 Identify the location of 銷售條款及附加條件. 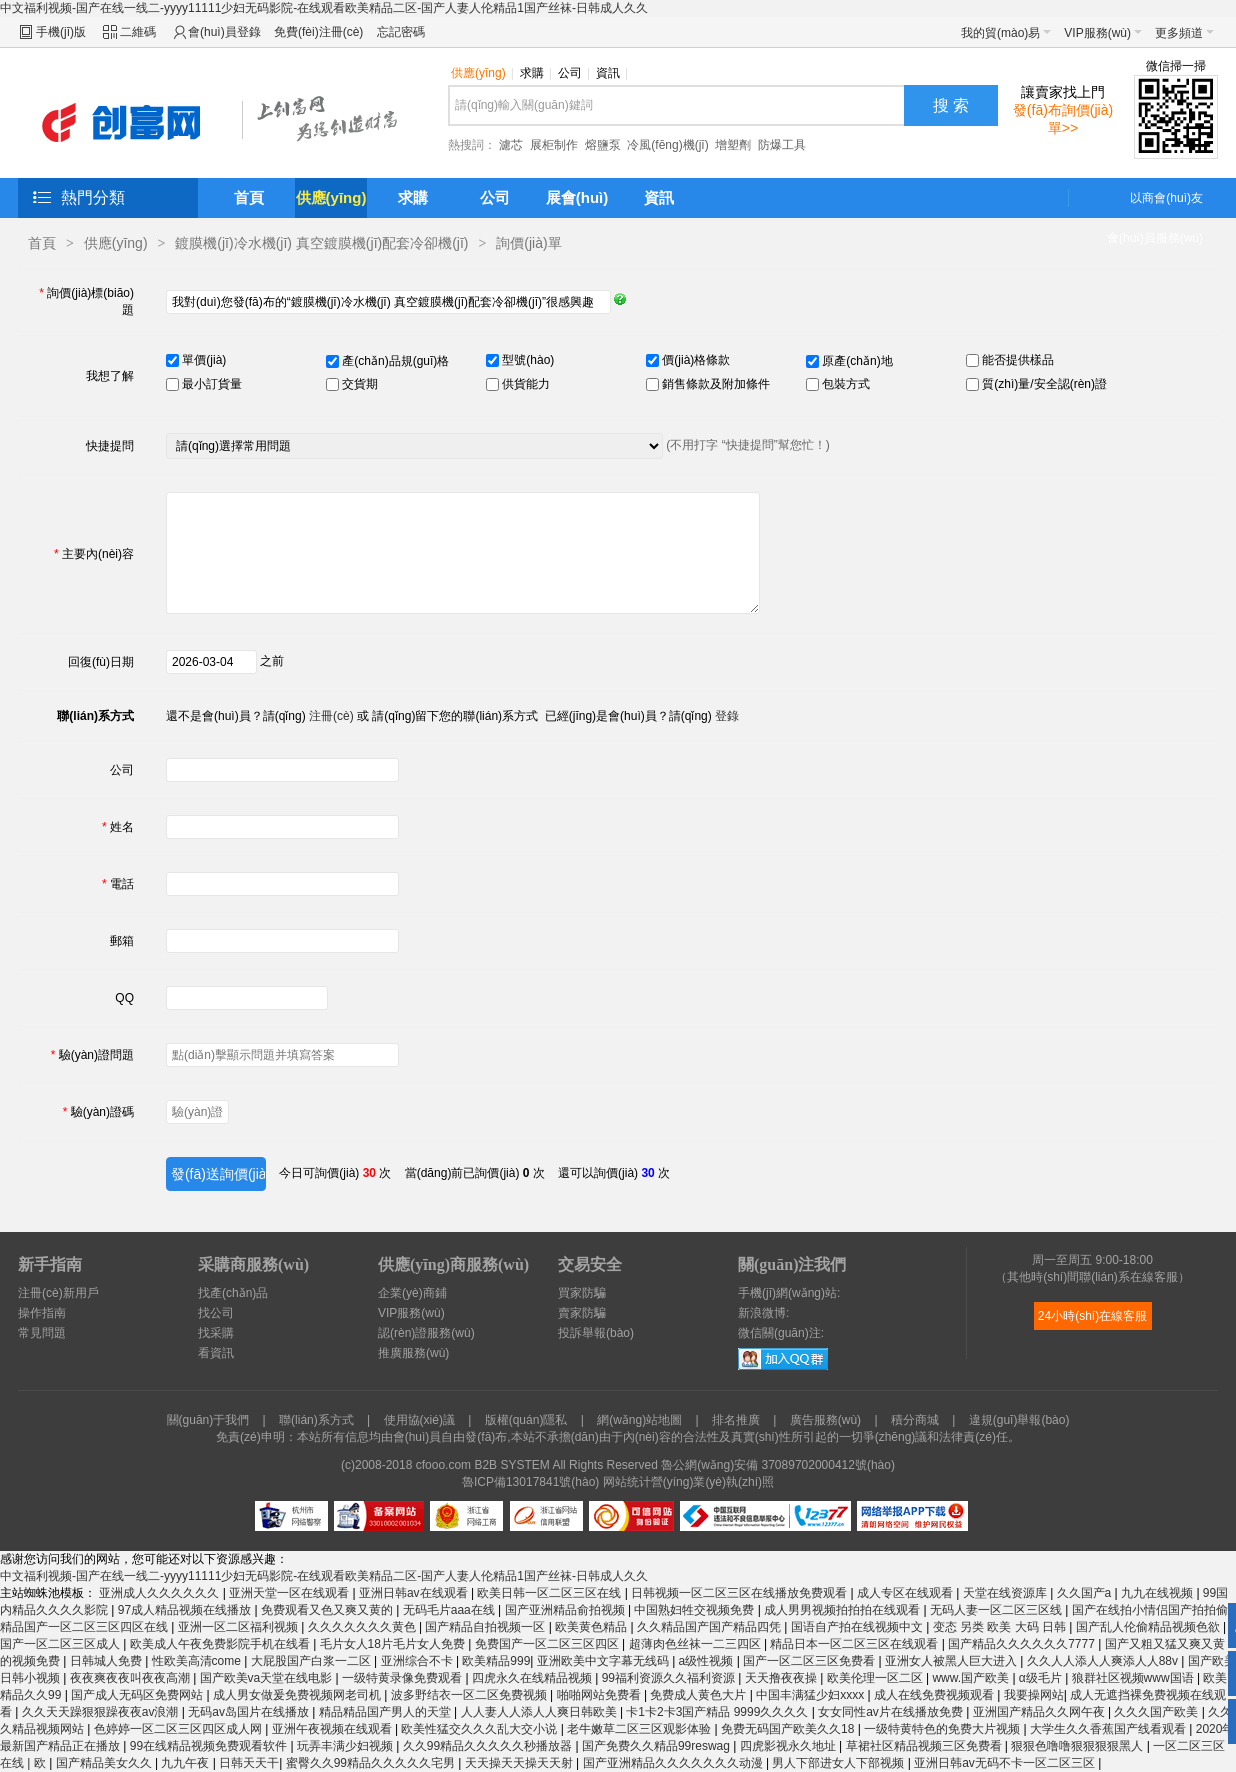
(714, 384).